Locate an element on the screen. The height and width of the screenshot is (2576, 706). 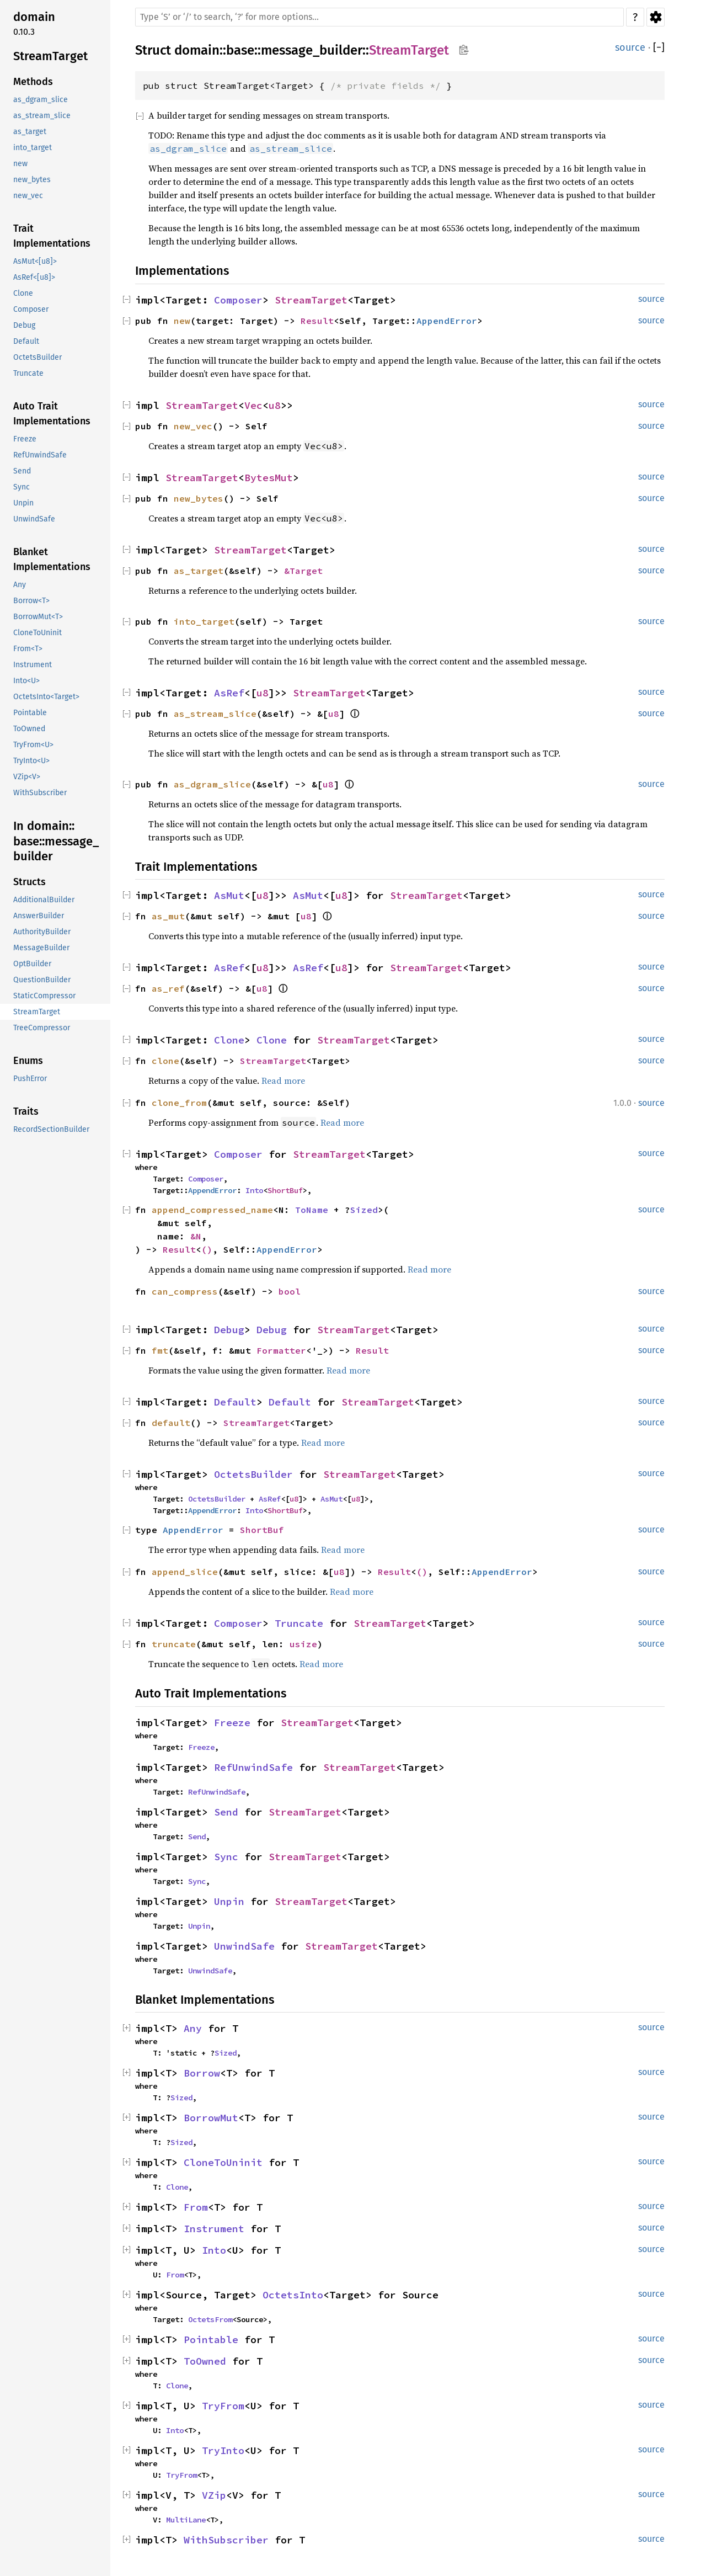
as_target is located at coordinates (198, 570).